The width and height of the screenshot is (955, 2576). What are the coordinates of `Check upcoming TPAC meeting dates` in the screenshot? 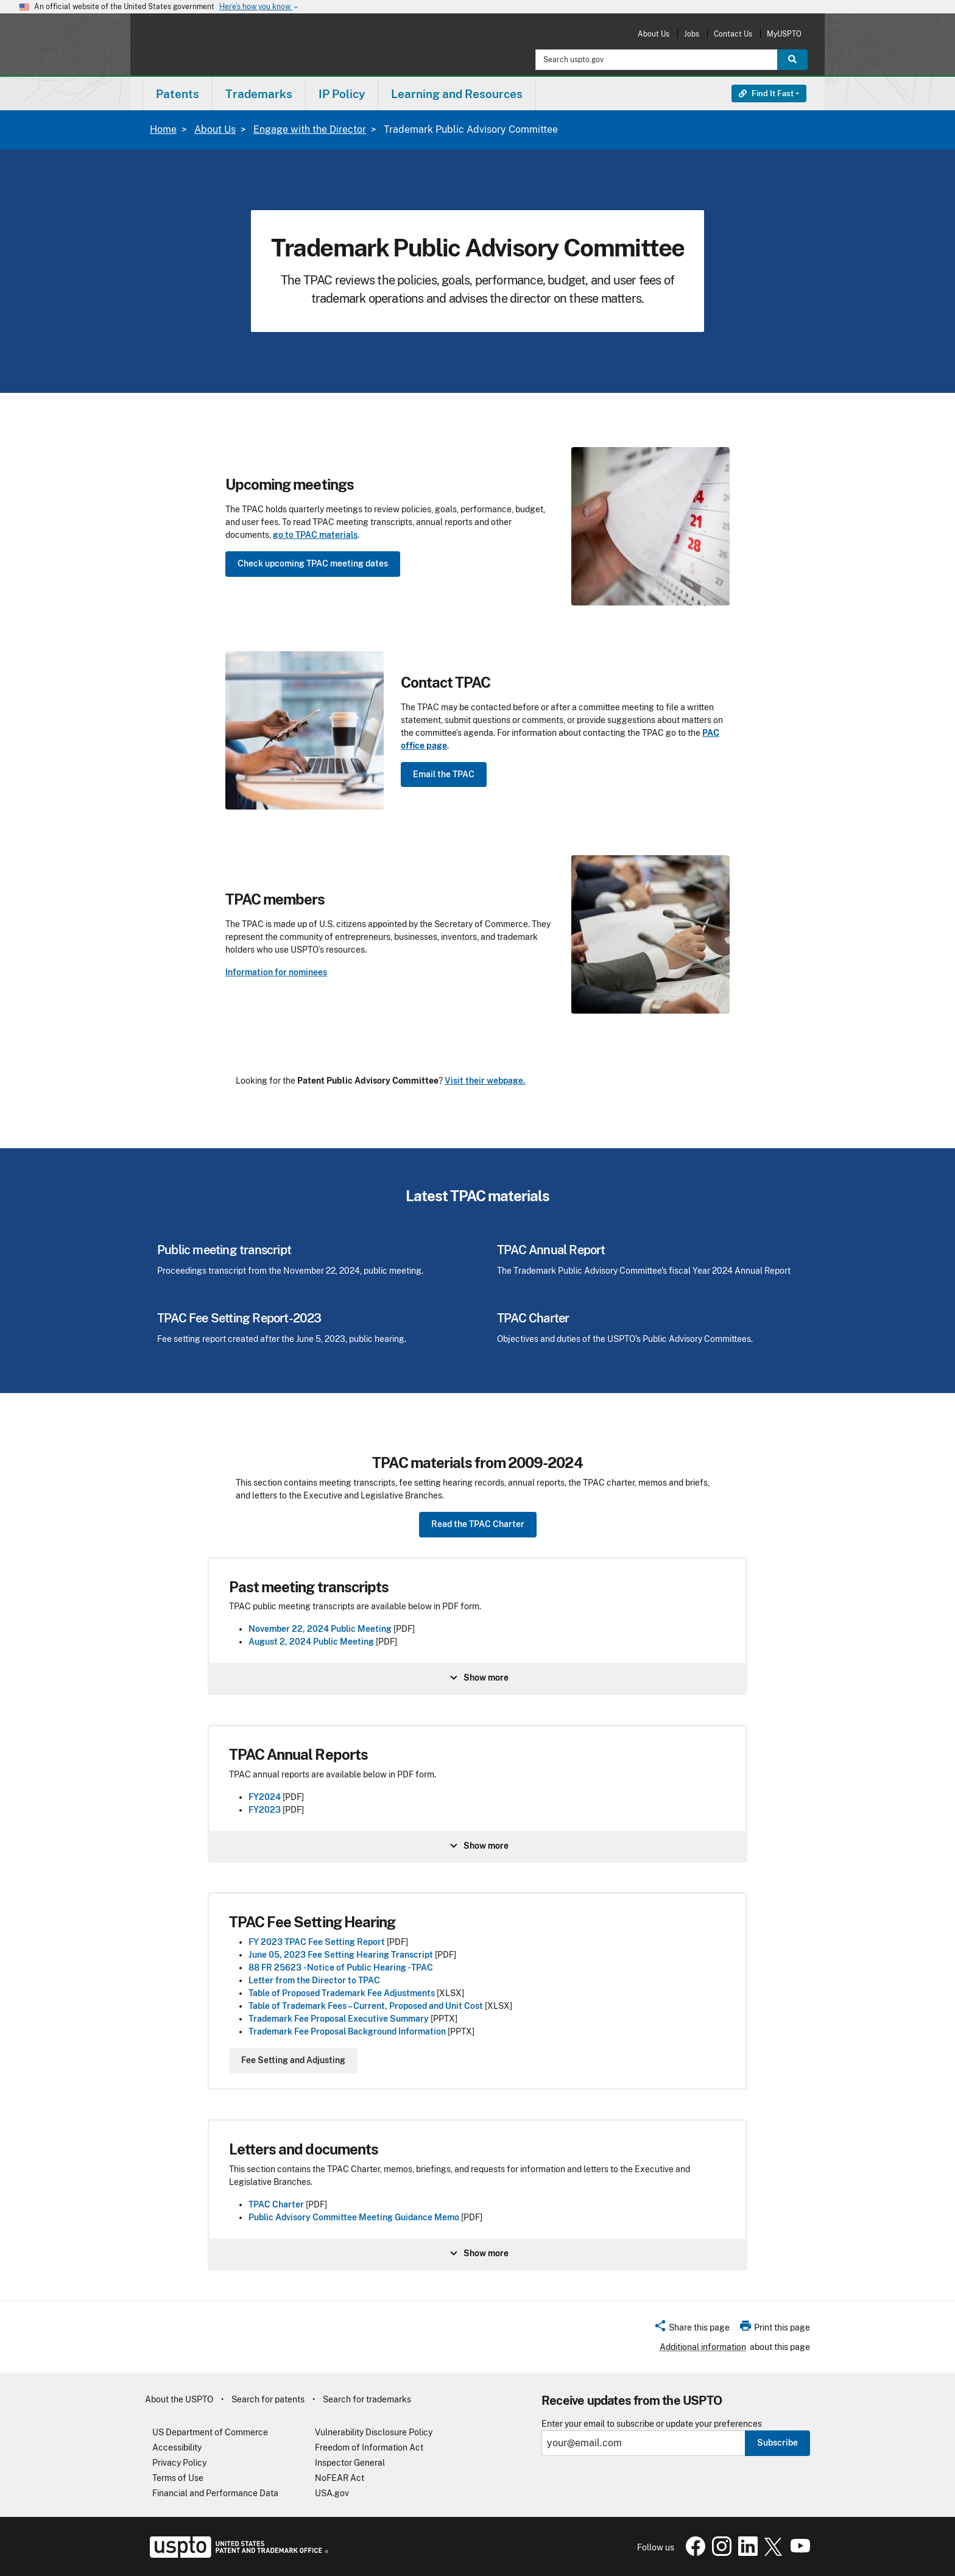 It's located at (313, 563).